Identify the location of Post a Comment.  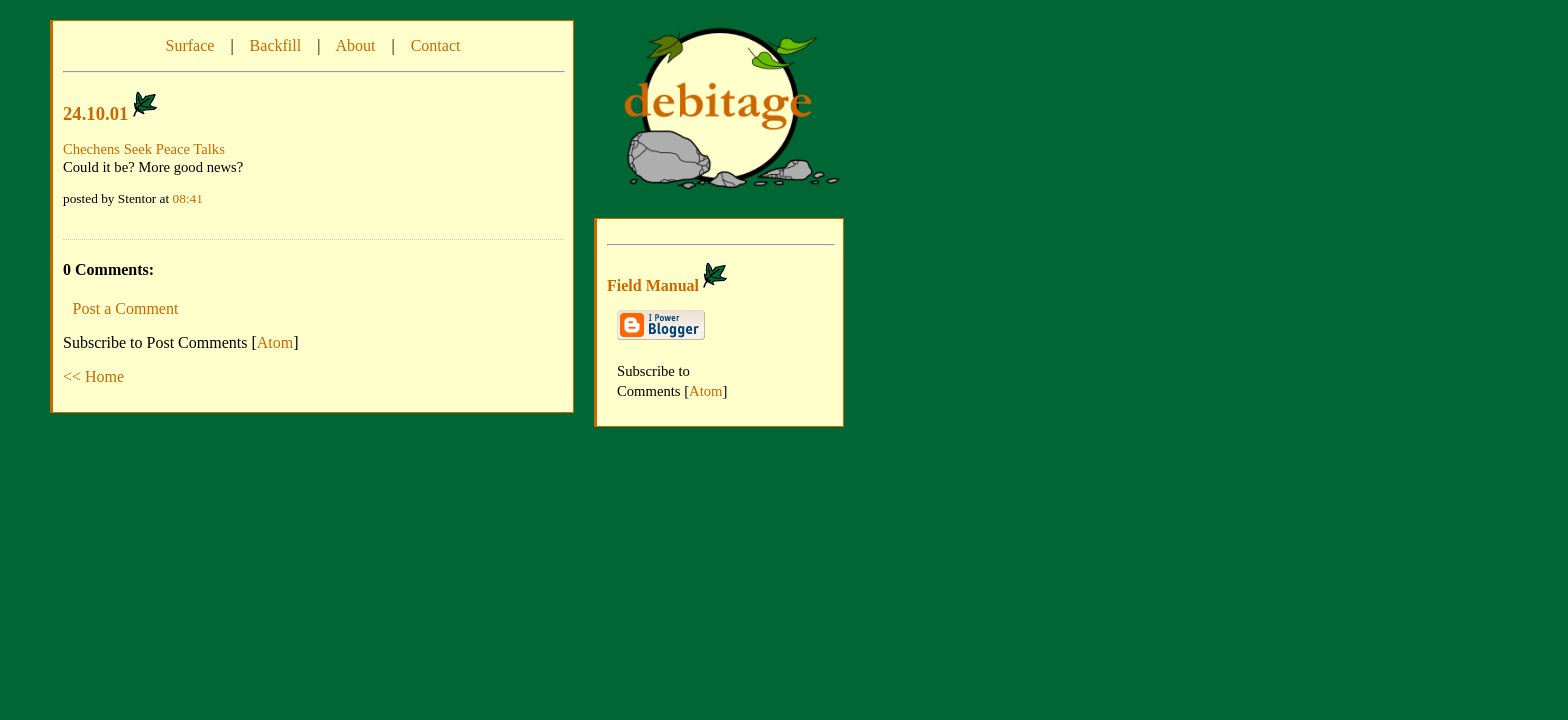
(126, 308).